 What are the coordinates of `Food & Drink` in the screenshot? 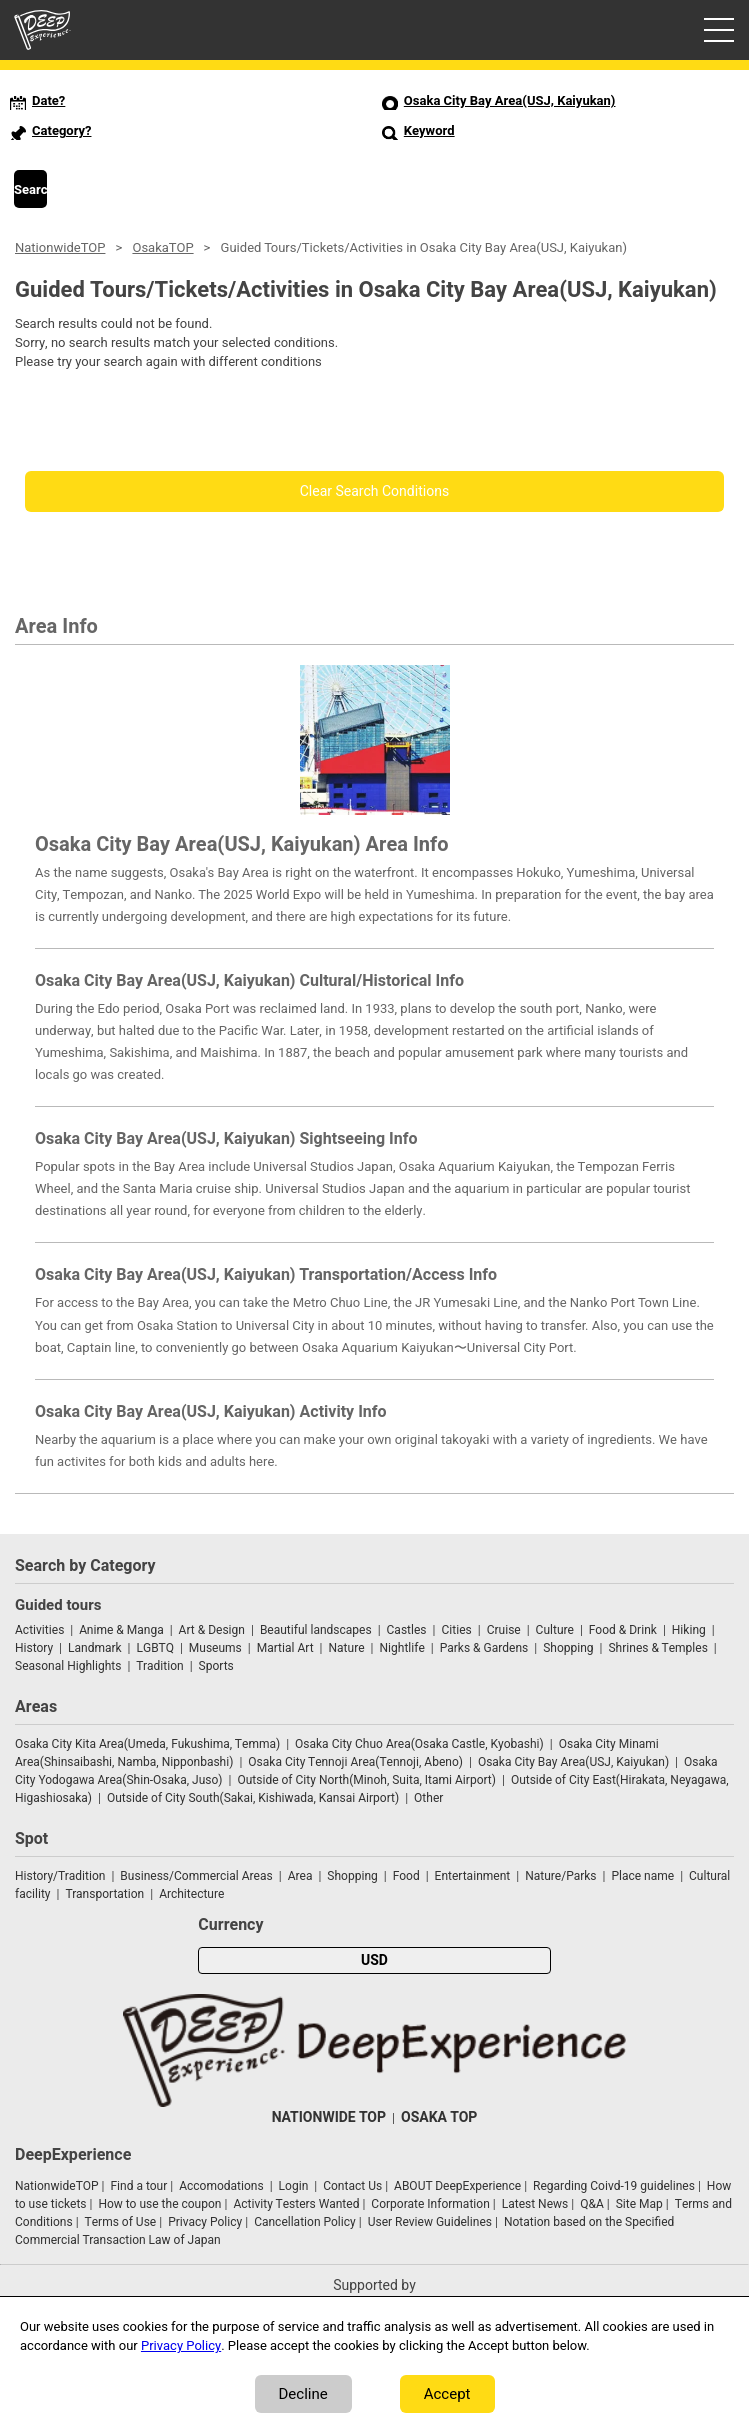 It's located at (623, 1630).